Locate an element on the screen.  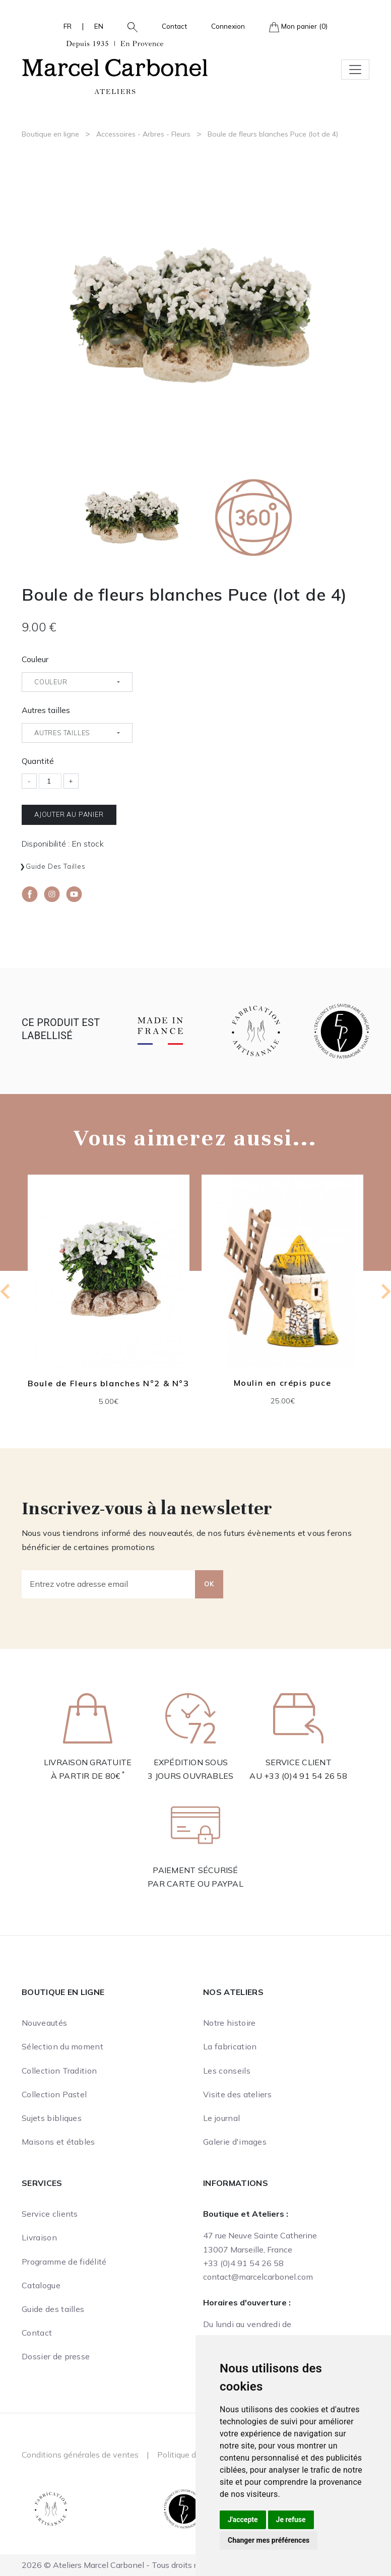
Quantité is located at coordinates (38, 761).